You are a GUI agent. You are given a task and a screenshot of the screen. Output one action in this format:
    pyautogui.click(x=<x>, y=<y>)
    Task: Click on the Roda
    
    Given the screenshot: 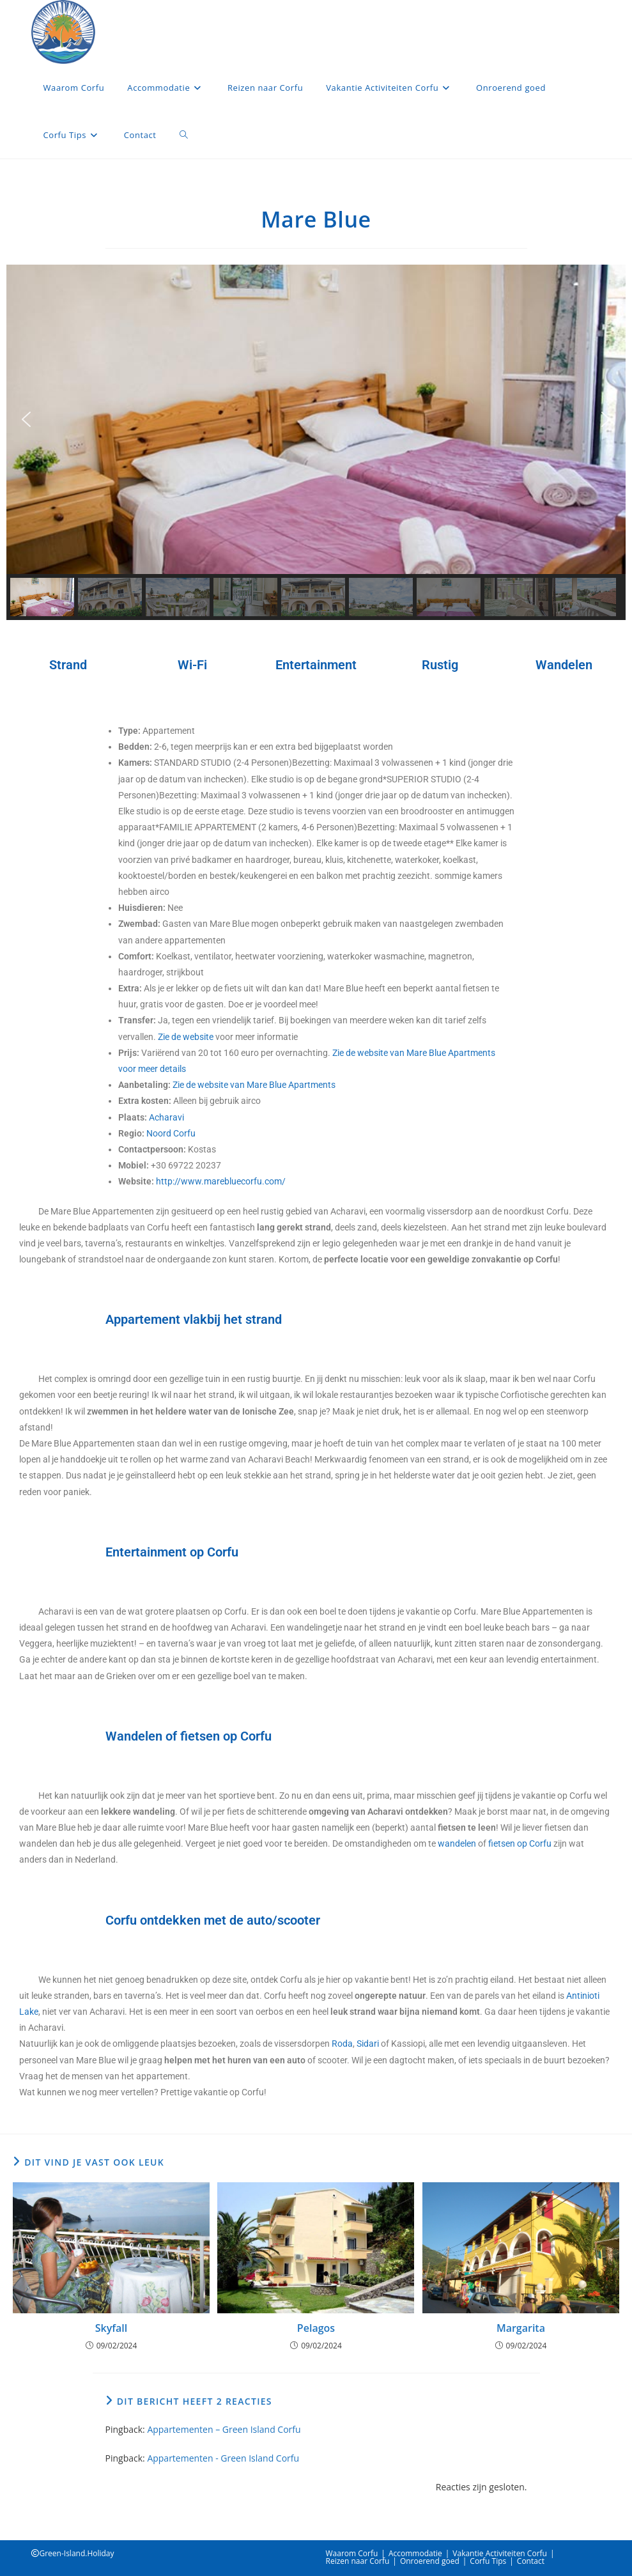 What is the action you would take?
    pyautogui.click(x=342, y=2043)
    